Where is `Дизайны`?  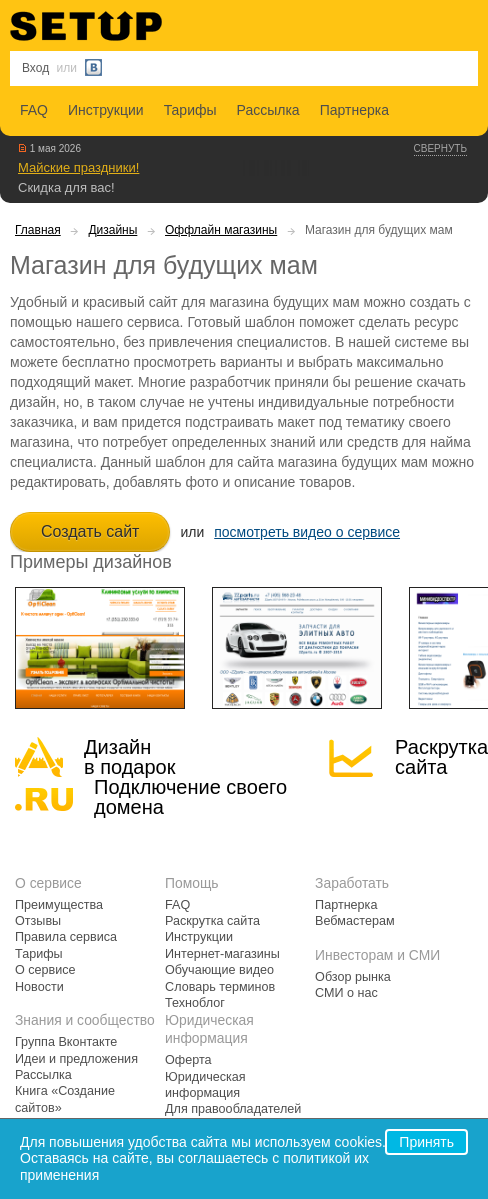 Дизайны is located at coordinates (112, 230).